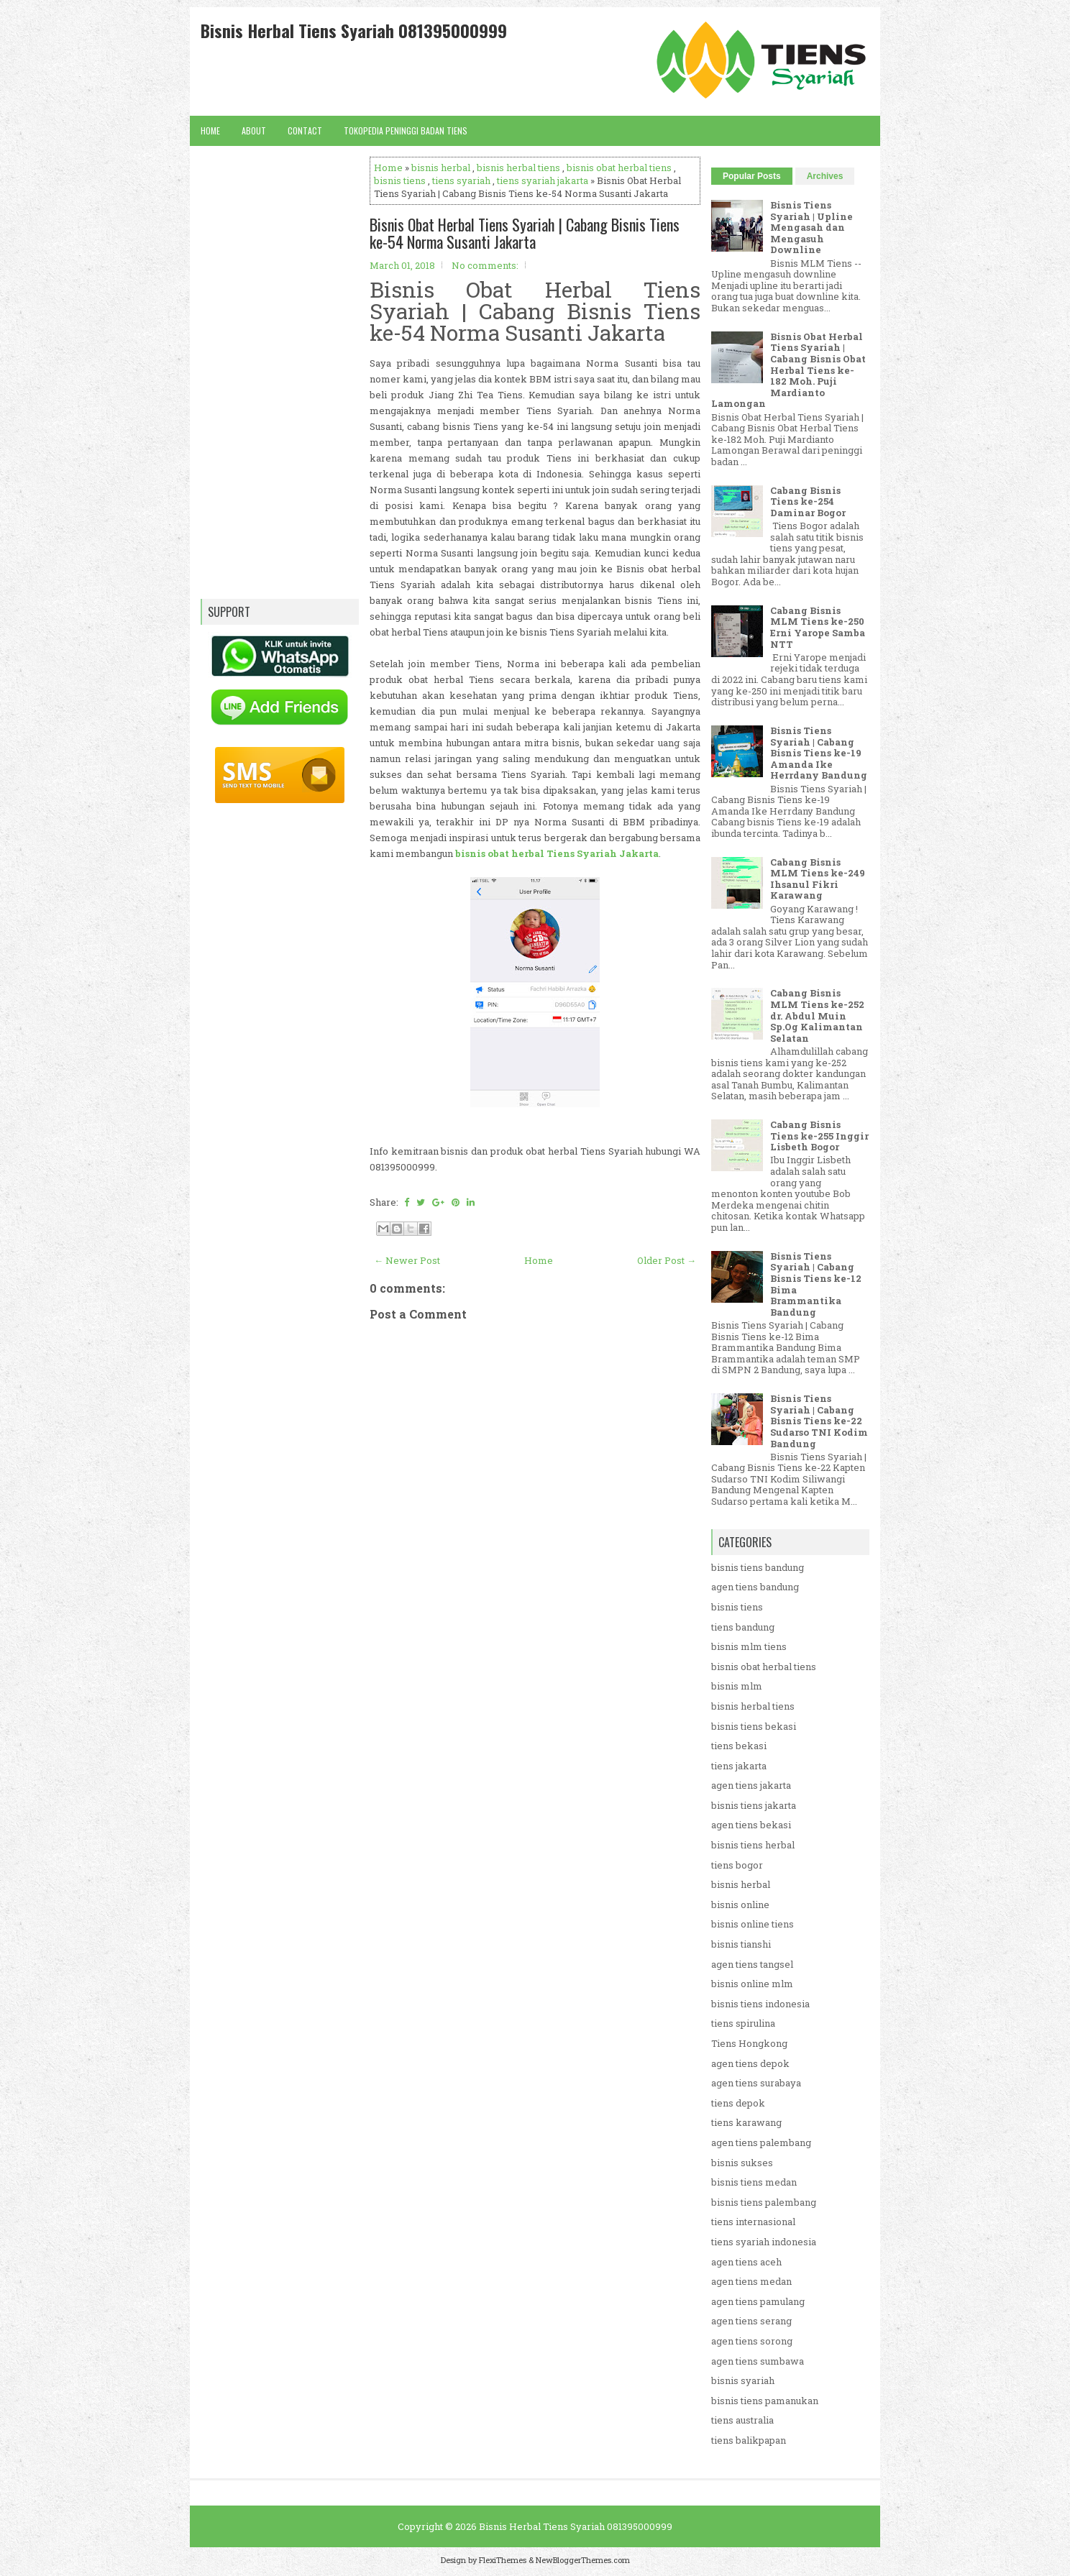 This screenshot has height=2576, width=1070. I want to click on bisnis herbal, so click(440, 167).